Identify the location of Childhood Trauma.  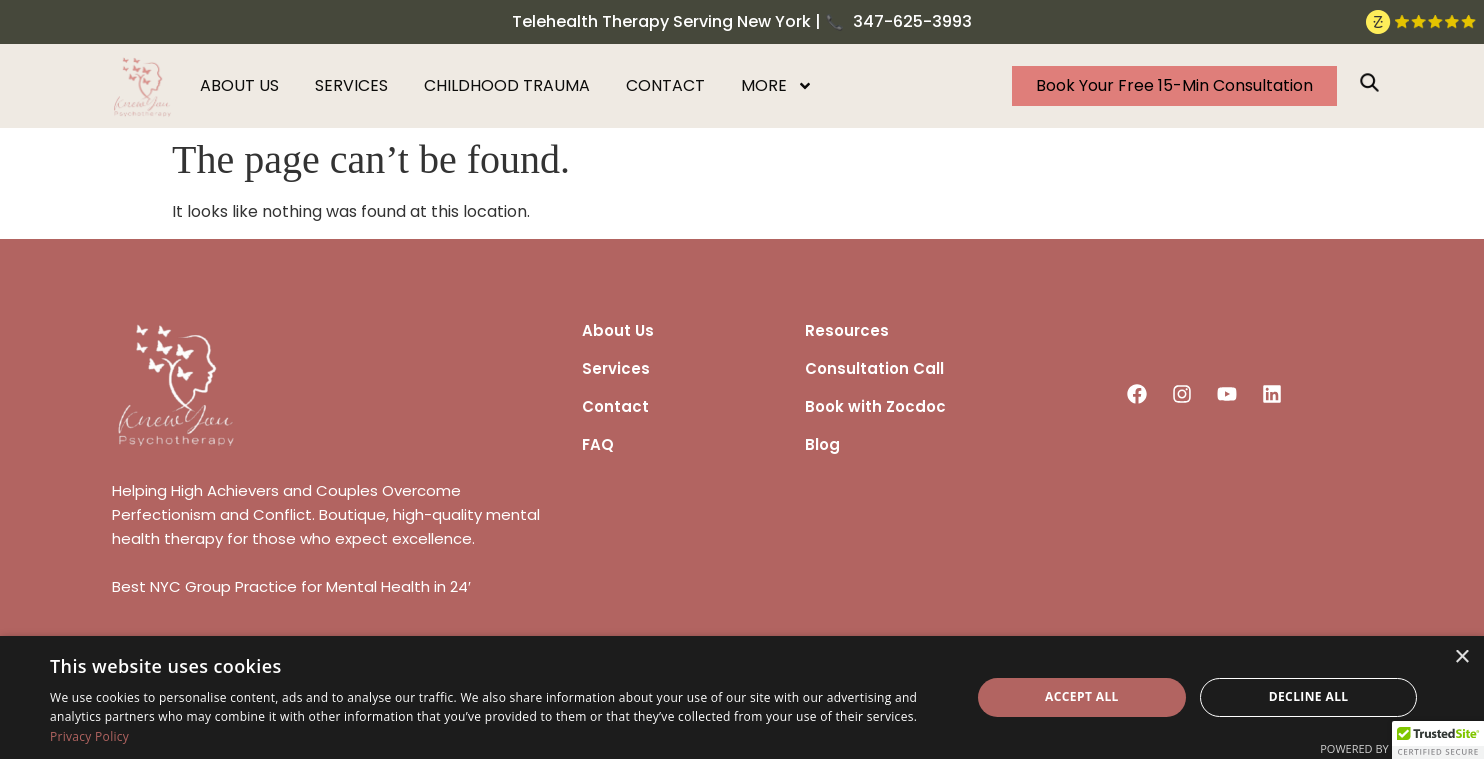
(507, 85).